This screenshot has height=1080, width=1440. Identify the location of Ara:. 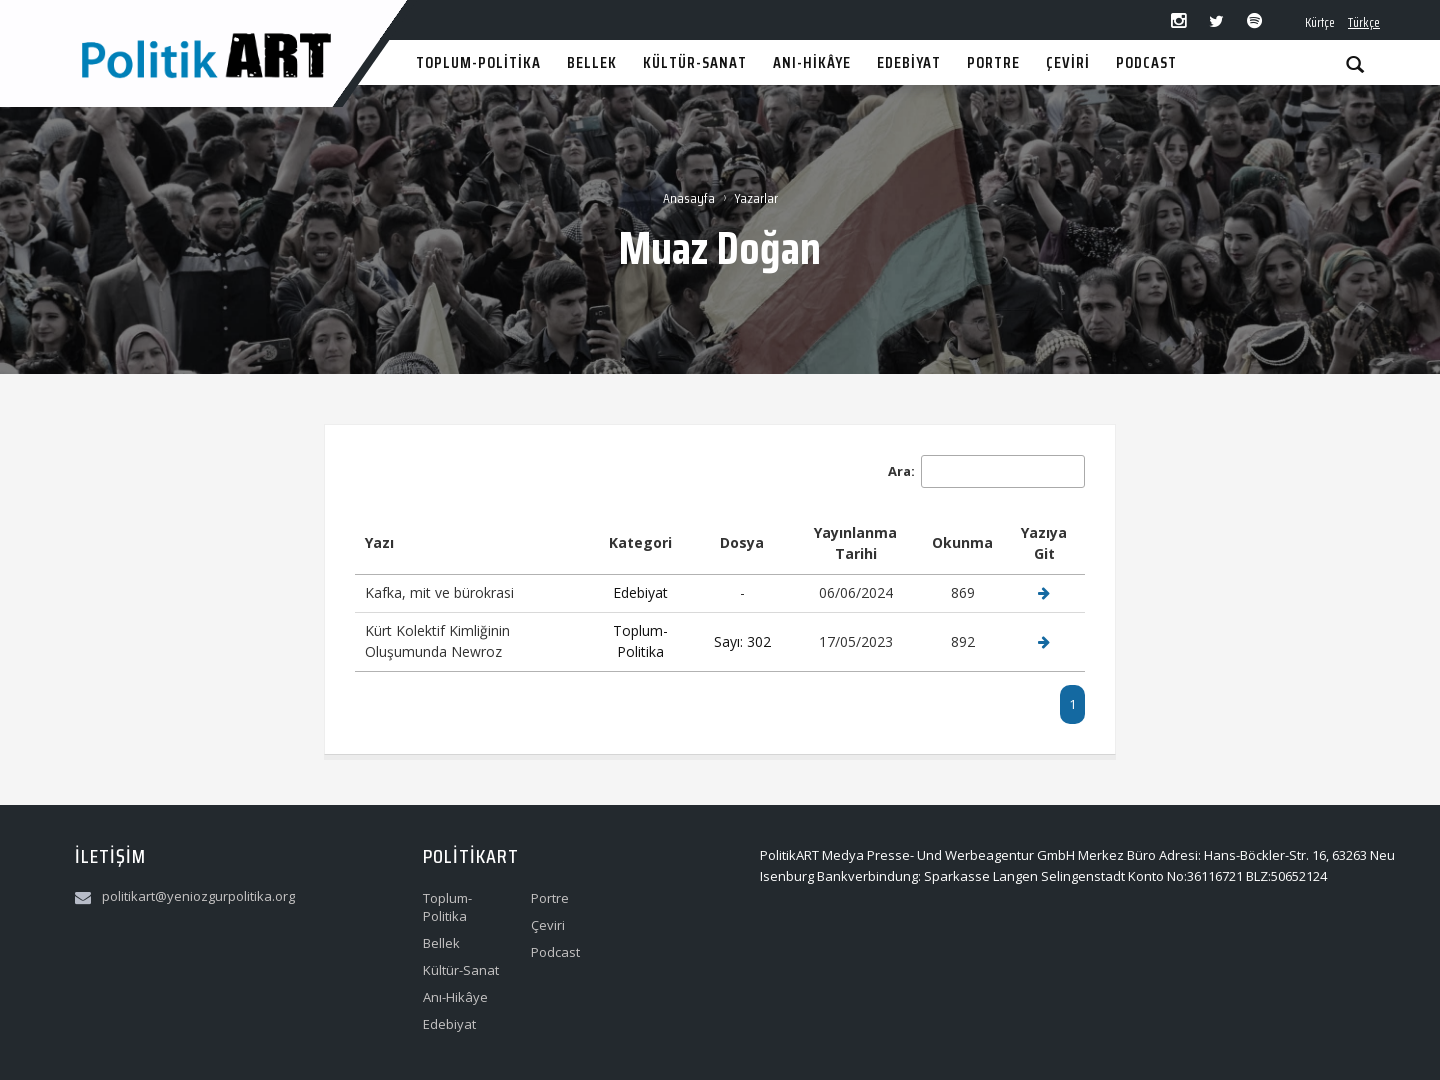
(986, 471).